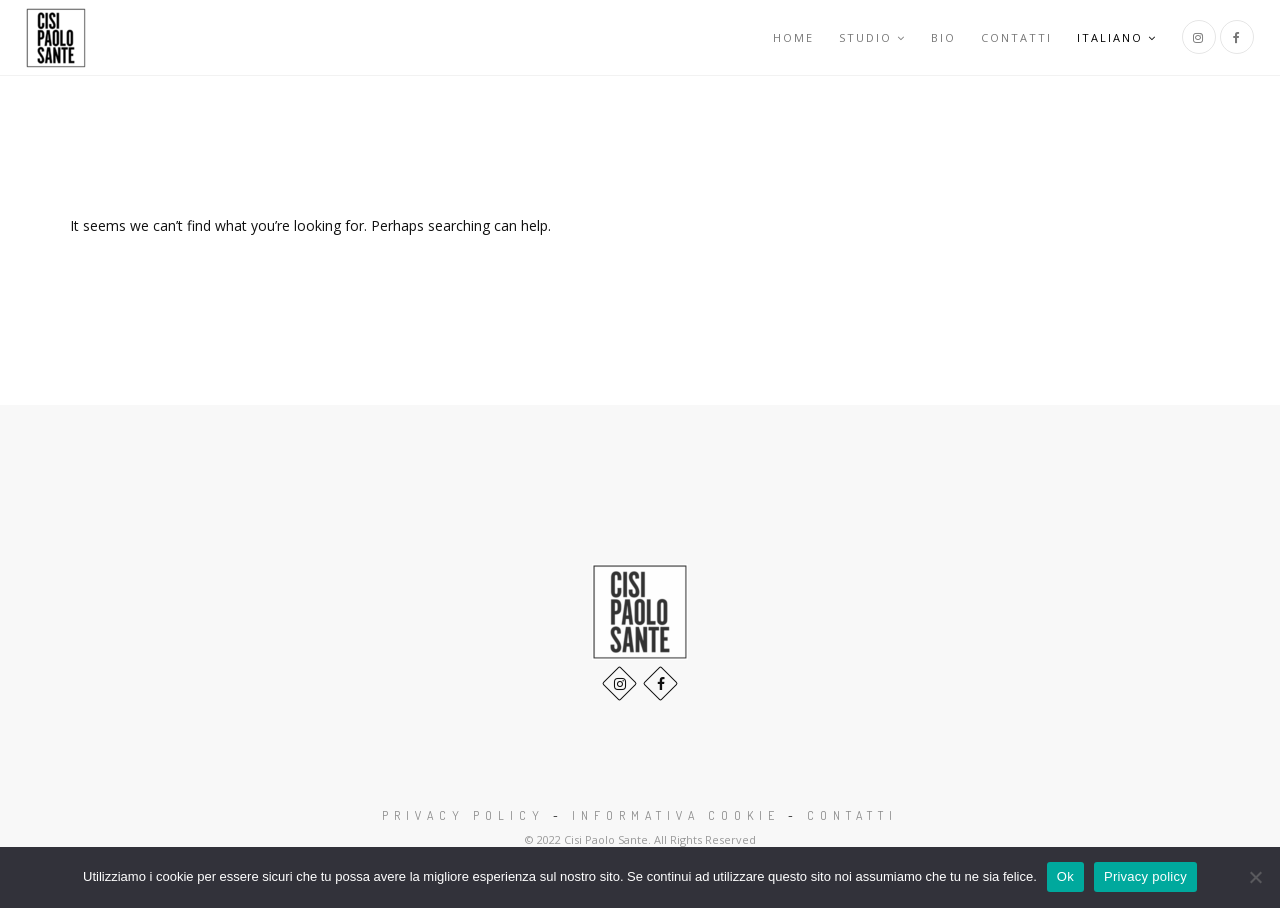 The image size is (1280, 908). What do you see at coordinates (1065, 876) in the screenshot?
I see `Ok` at bounding box center [1065, 876].